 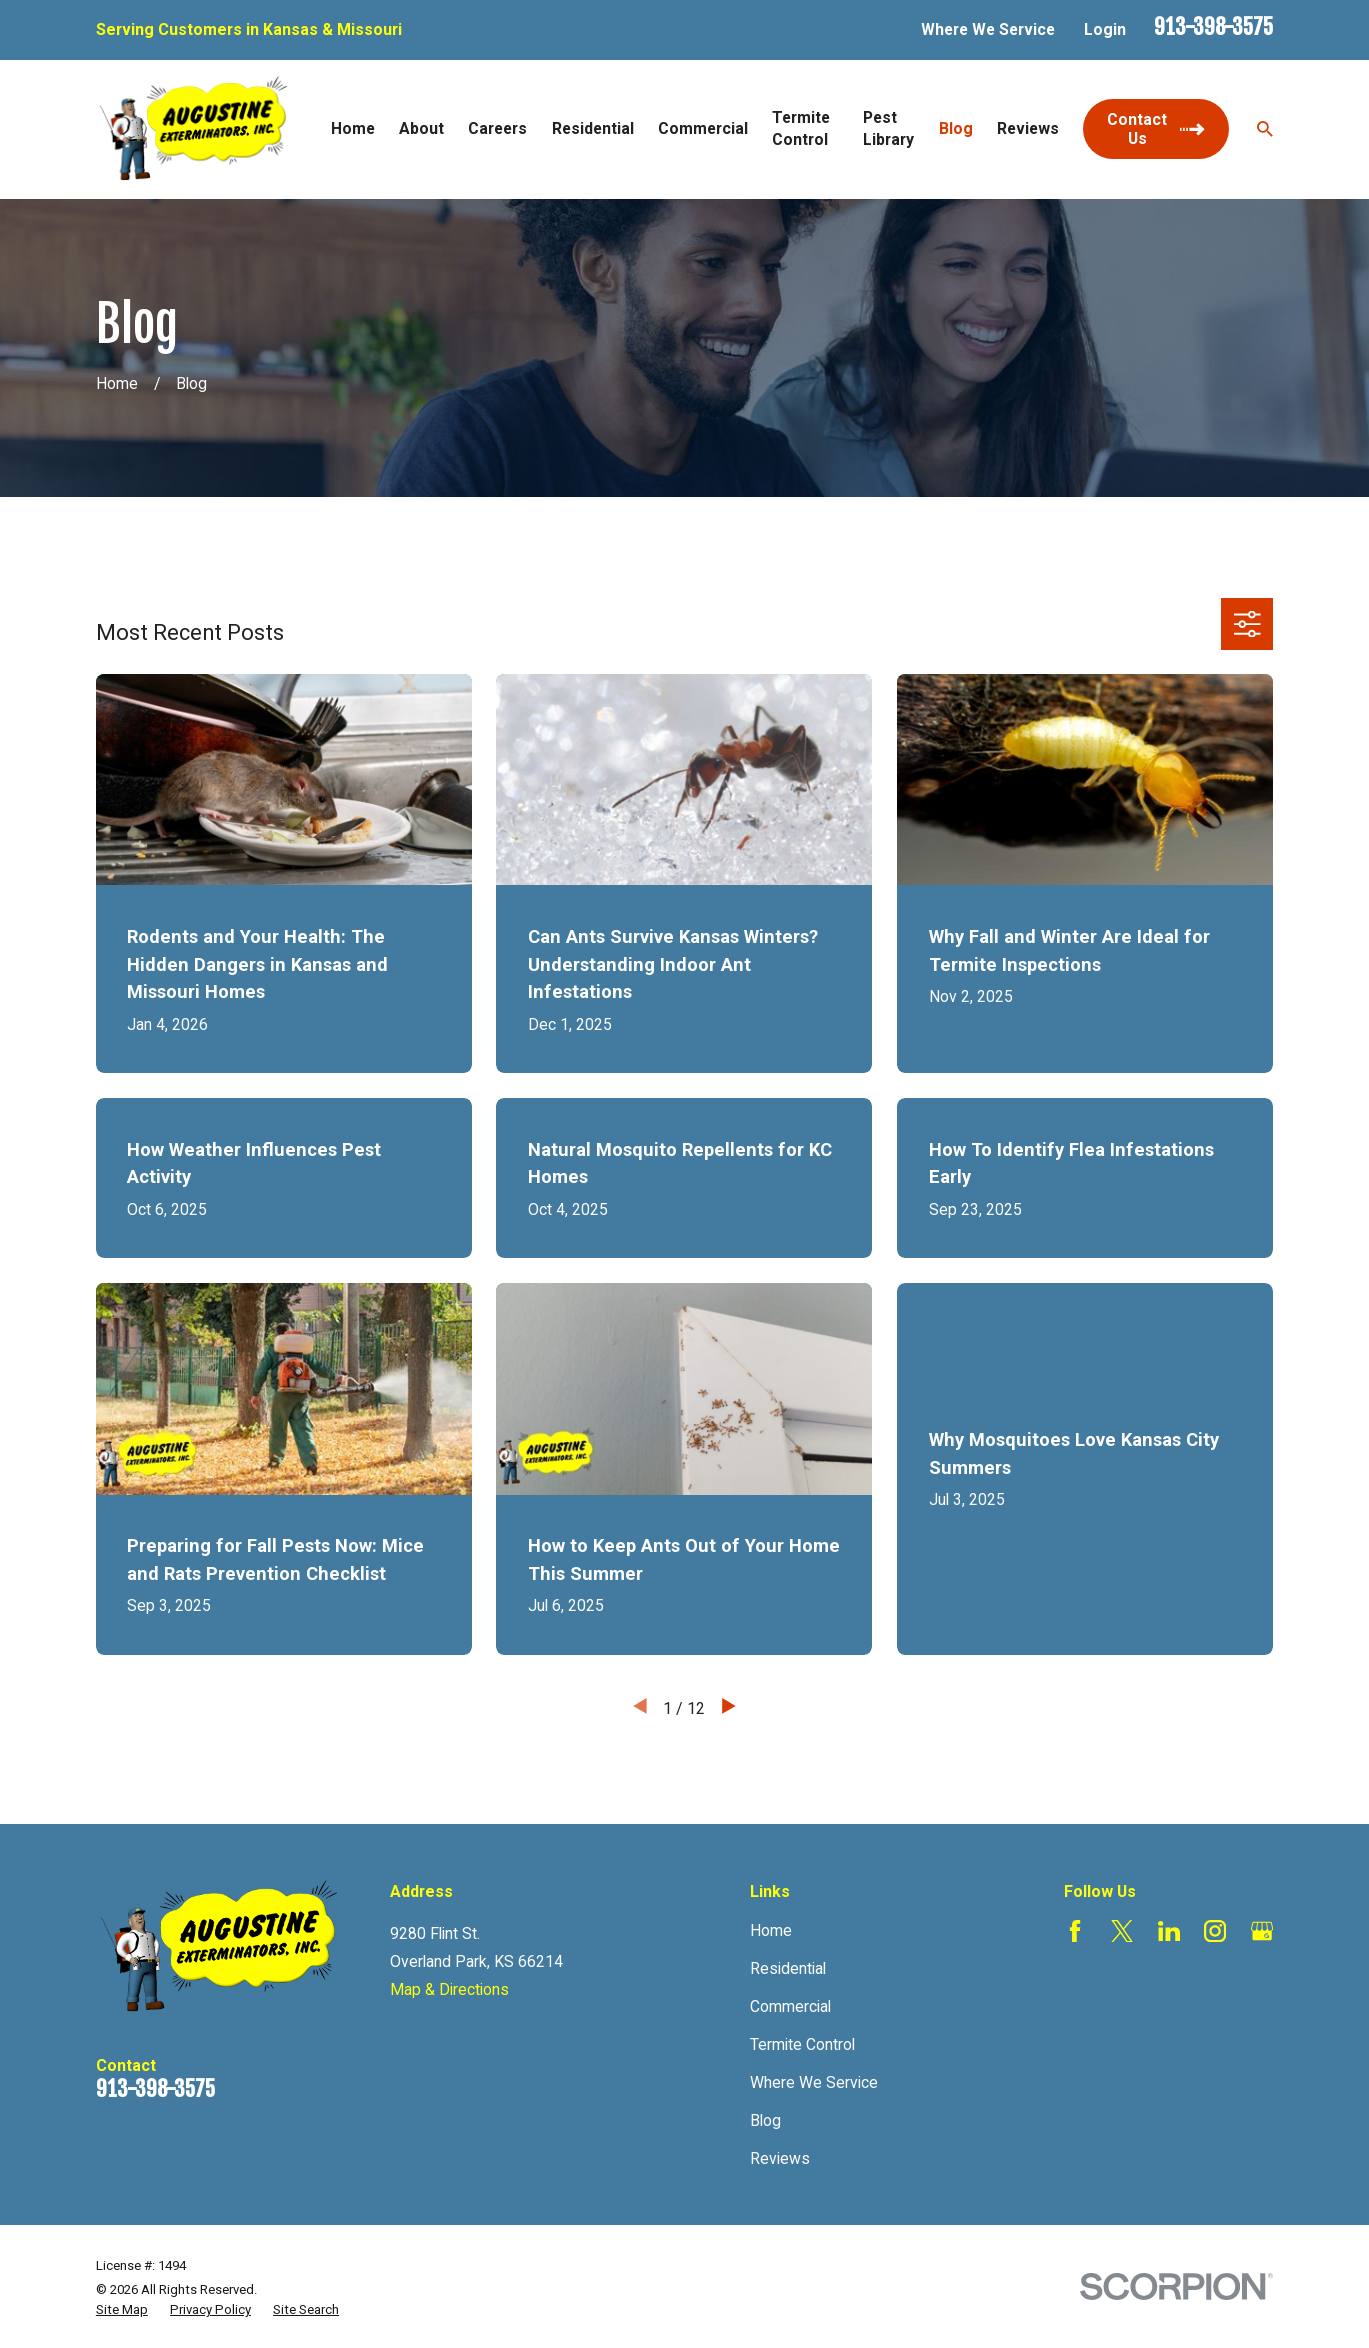 I want to click on Home, so click(x=771, y=1930).